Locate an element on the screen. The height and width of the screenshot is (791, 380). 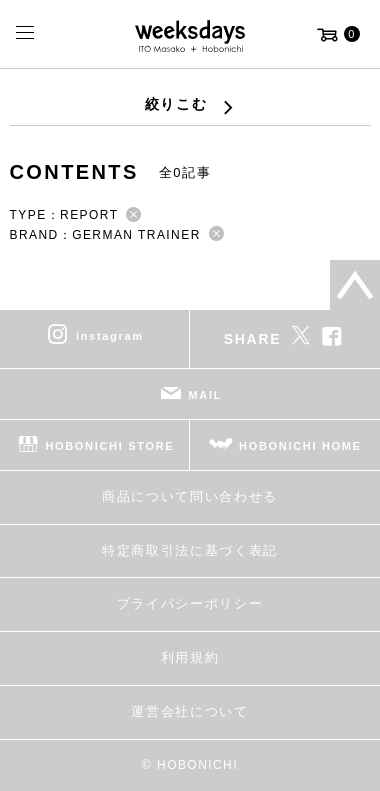
instagram is located at coordinates (110, 336).